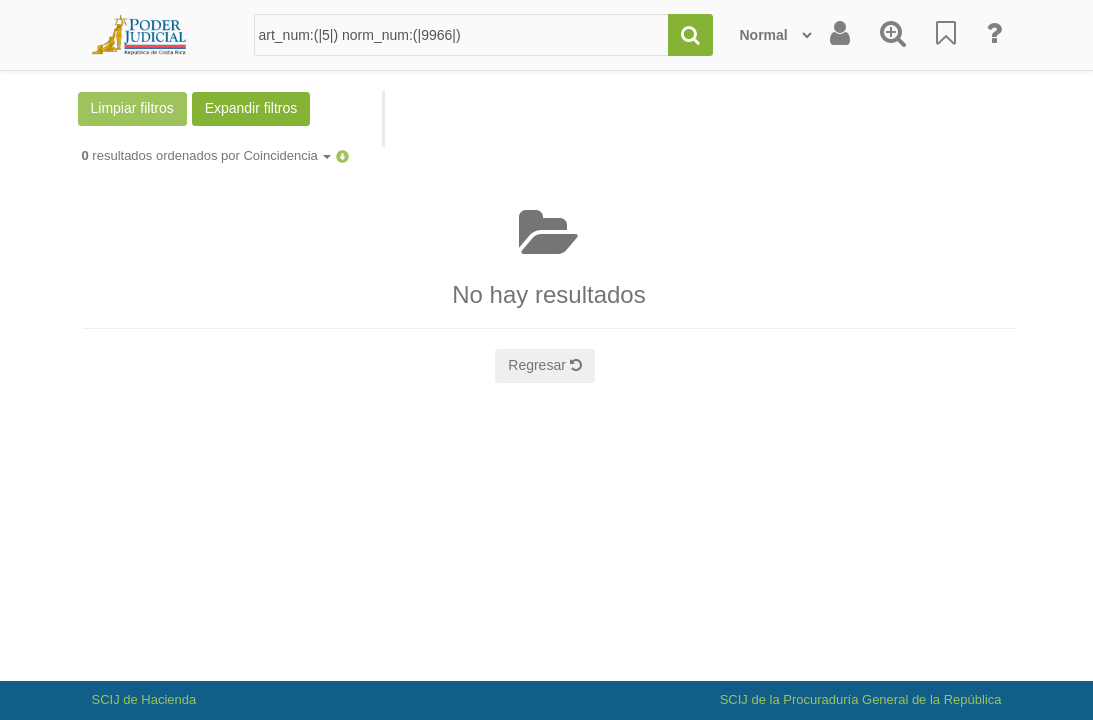  What do you see at coordinates (342, 155) in the screenshot?
I see `[button]` at bounding box center [342, 155].